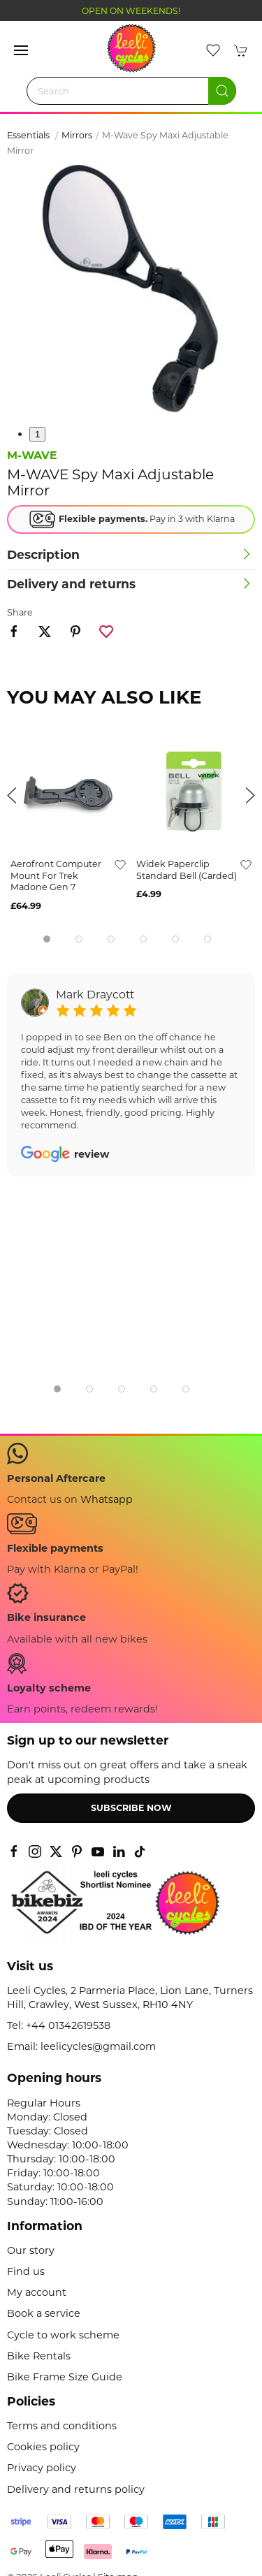  What do you see at coordinates (76, 135) in the screenshot?
I see `Mirrors` at bounding box center [76, 135].